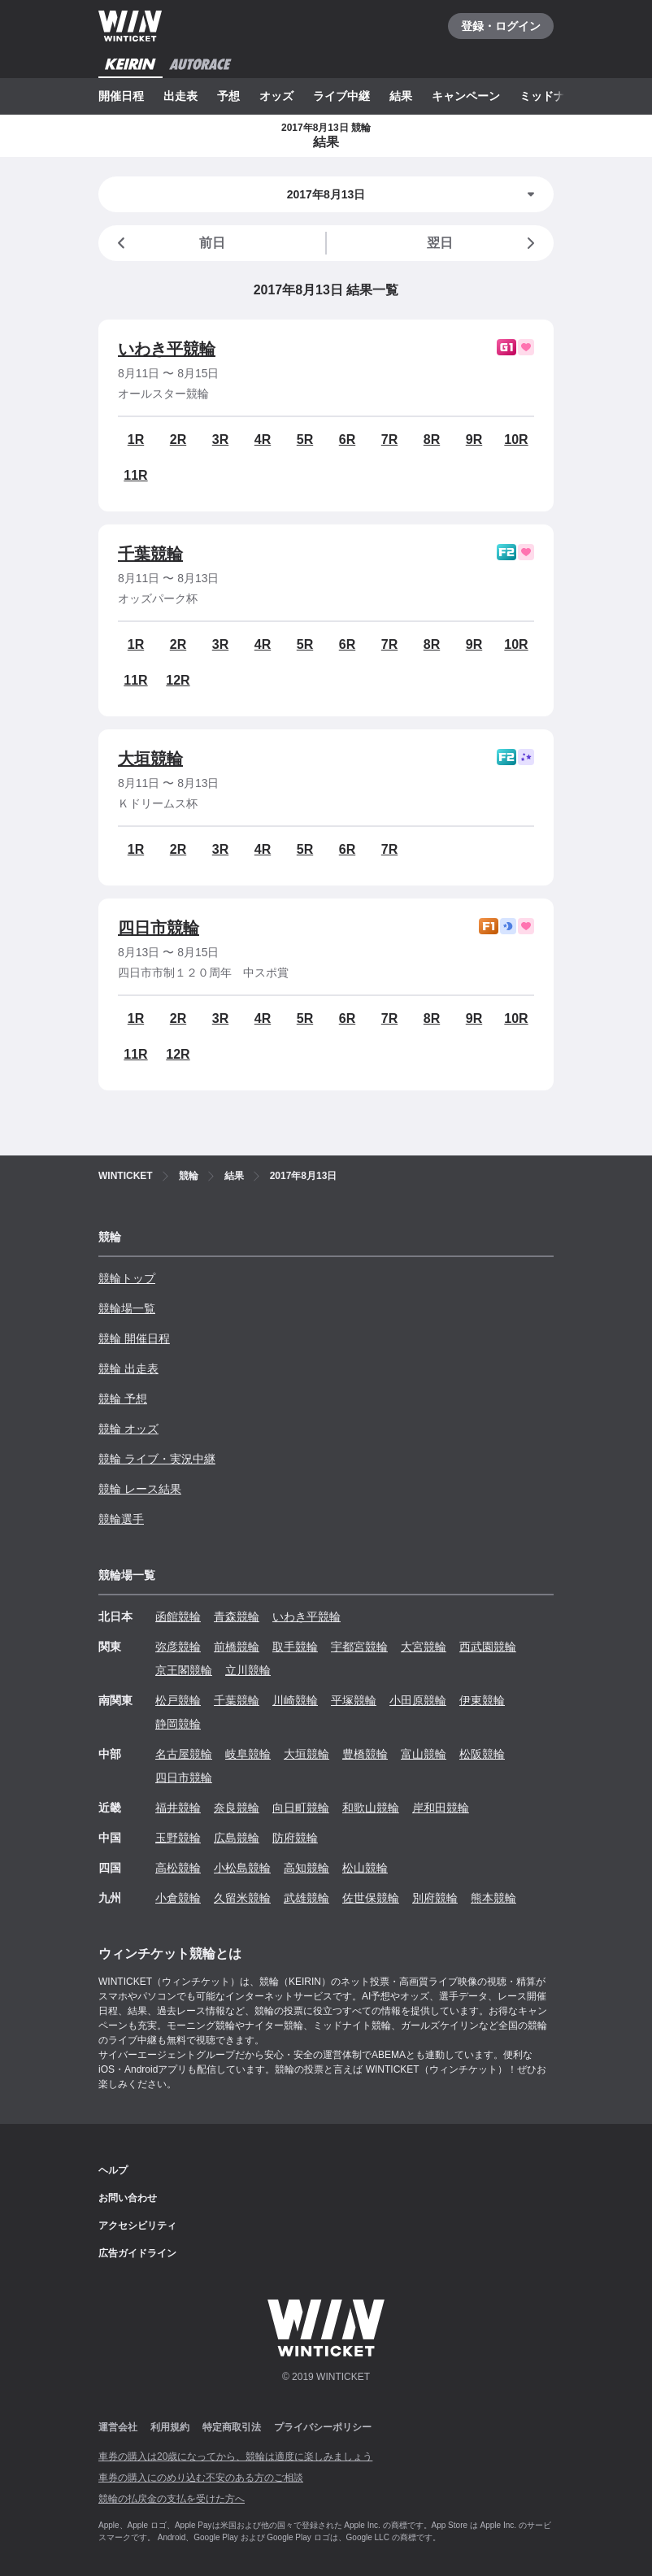  Describe the element at coordinates (305, 439) in the screenshot. I see `5R` at that location.